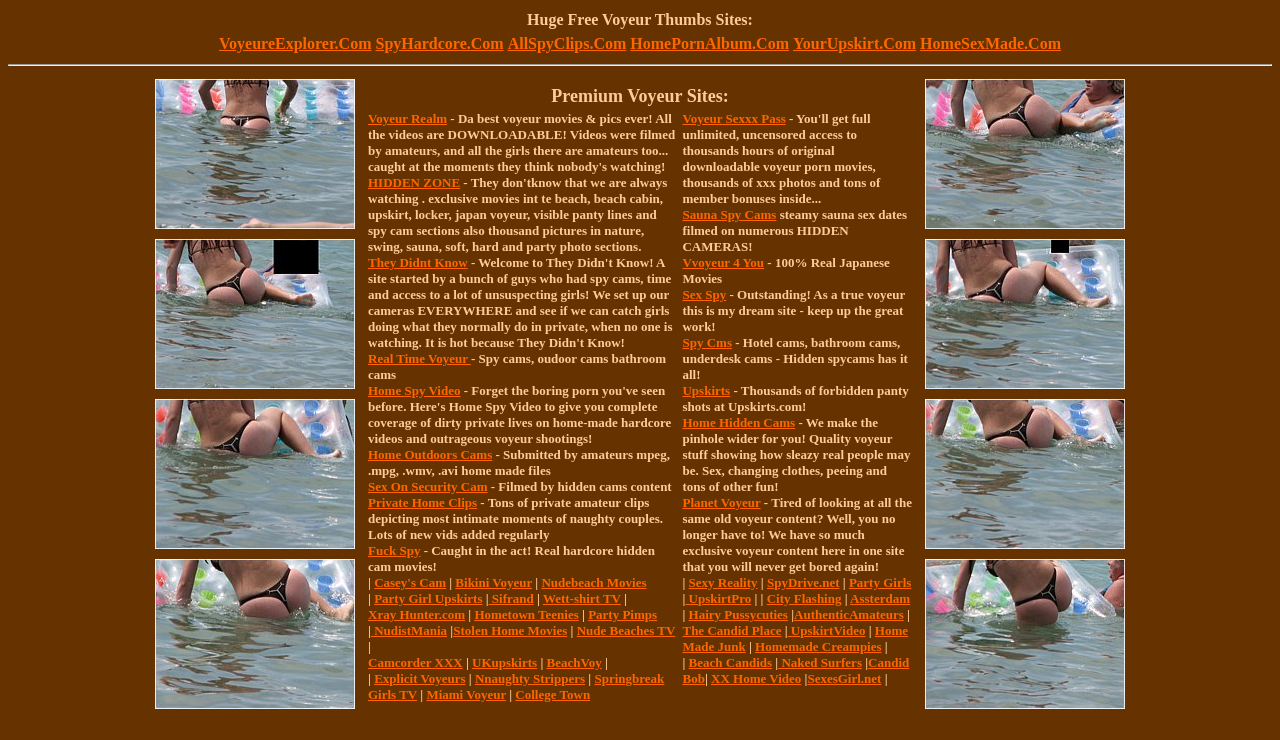 This screenshot has height=740, width=1280. What do you see at coordinates (422, 502) in the screenshot?
I see `Private Home Clips` at bounding box center [422, 502].